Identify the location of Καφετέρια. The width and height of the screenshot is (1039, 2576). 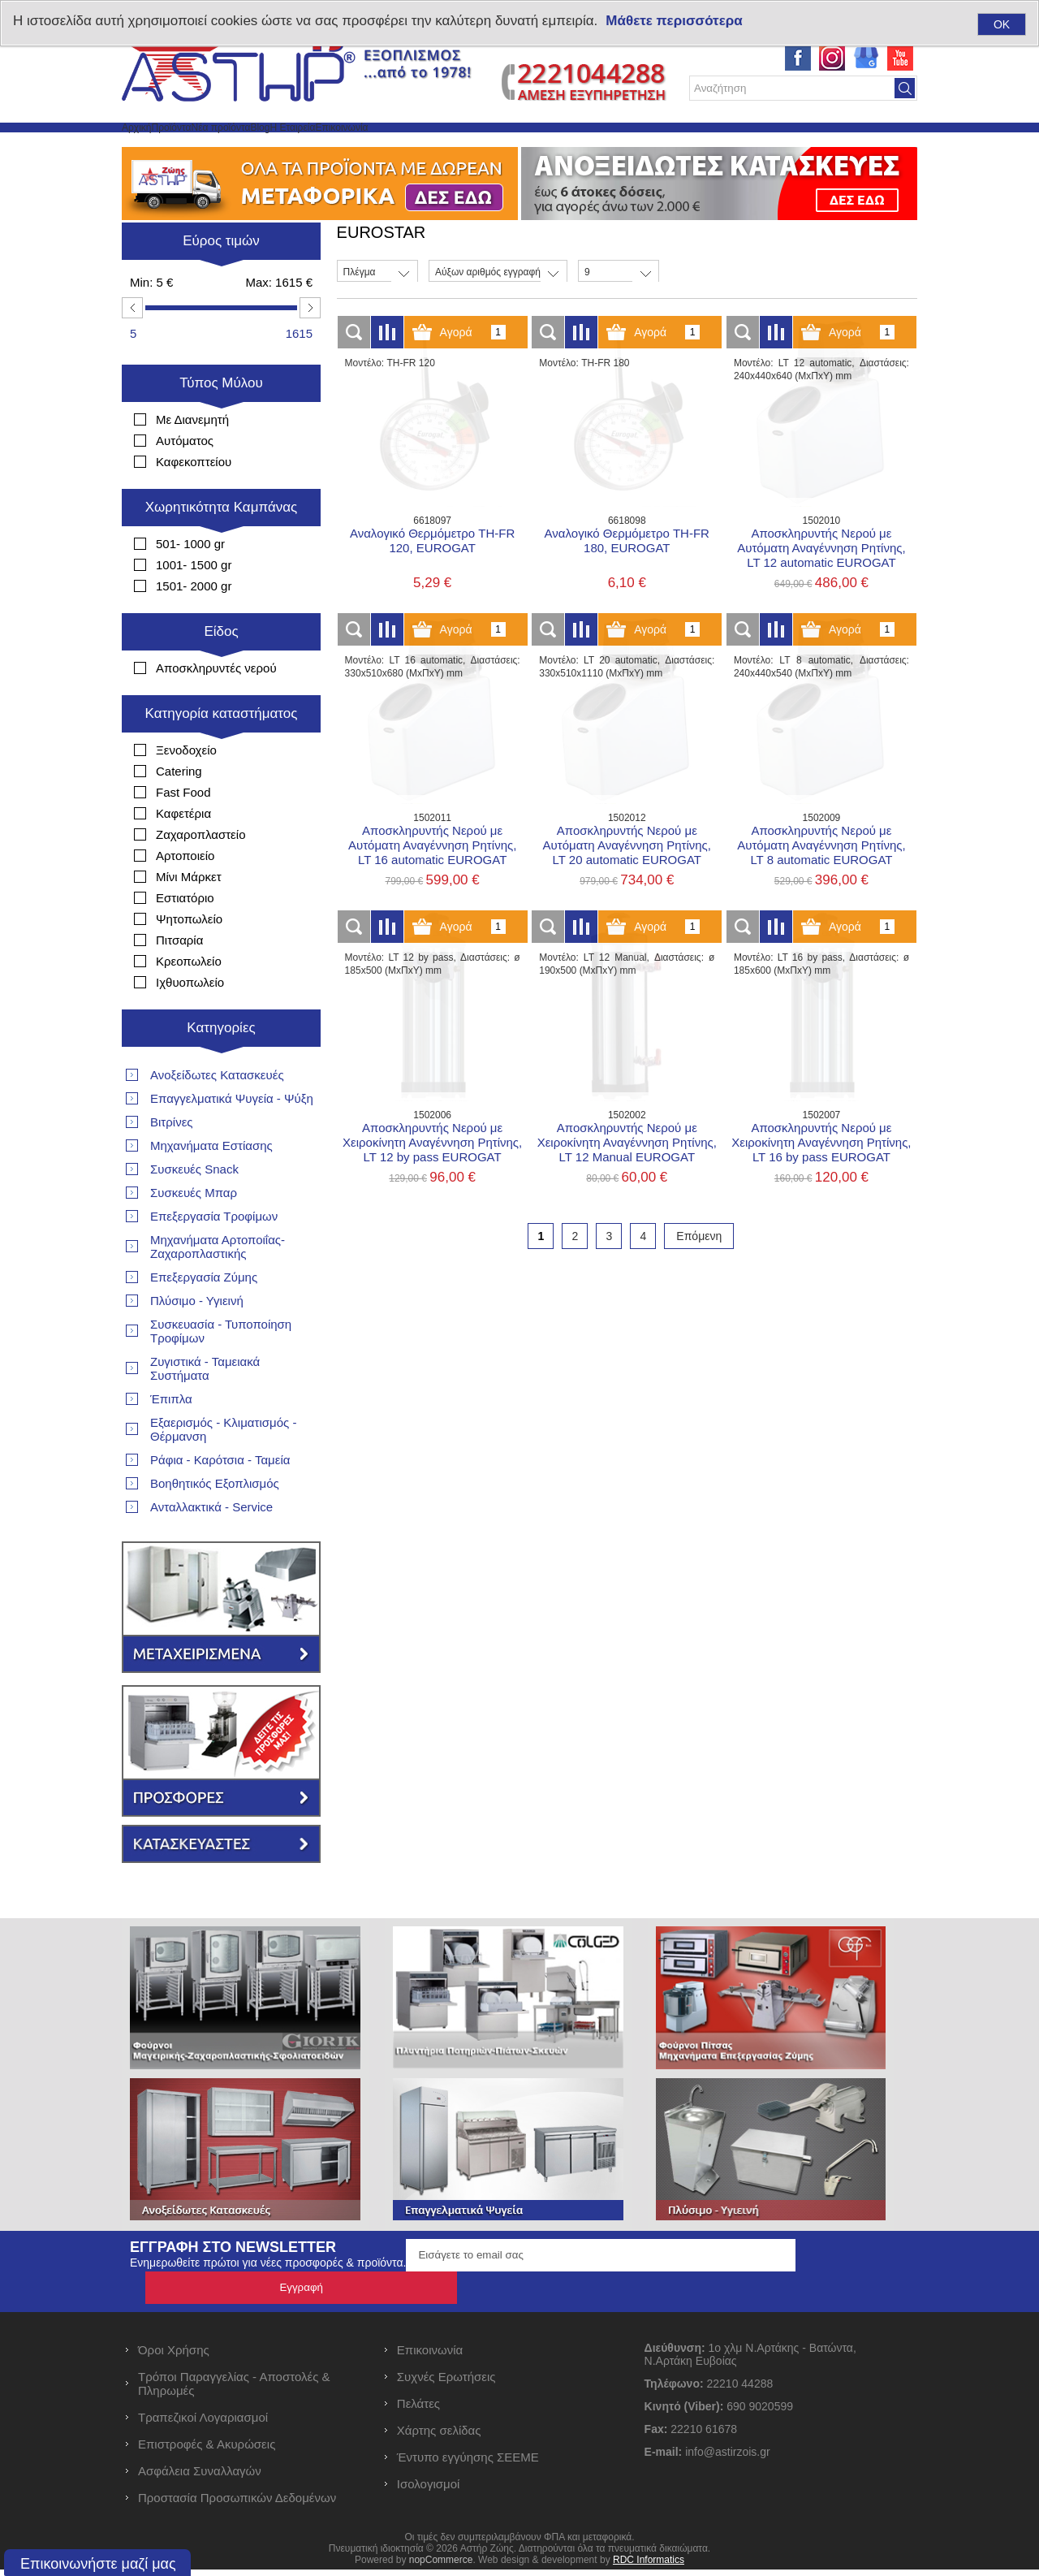
(183, 852).